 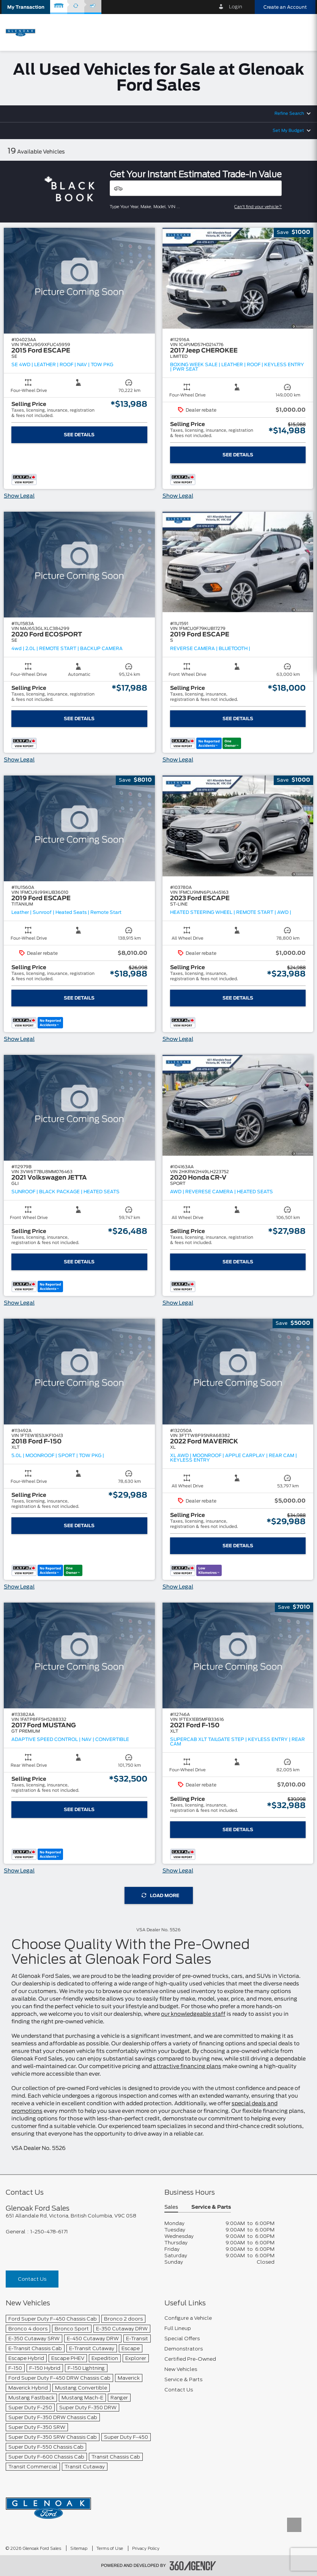 What do you see at coordinates (258, 206) in the screenshot?
I see `Can't find your vehicle?` at bounding box center [258, 206].